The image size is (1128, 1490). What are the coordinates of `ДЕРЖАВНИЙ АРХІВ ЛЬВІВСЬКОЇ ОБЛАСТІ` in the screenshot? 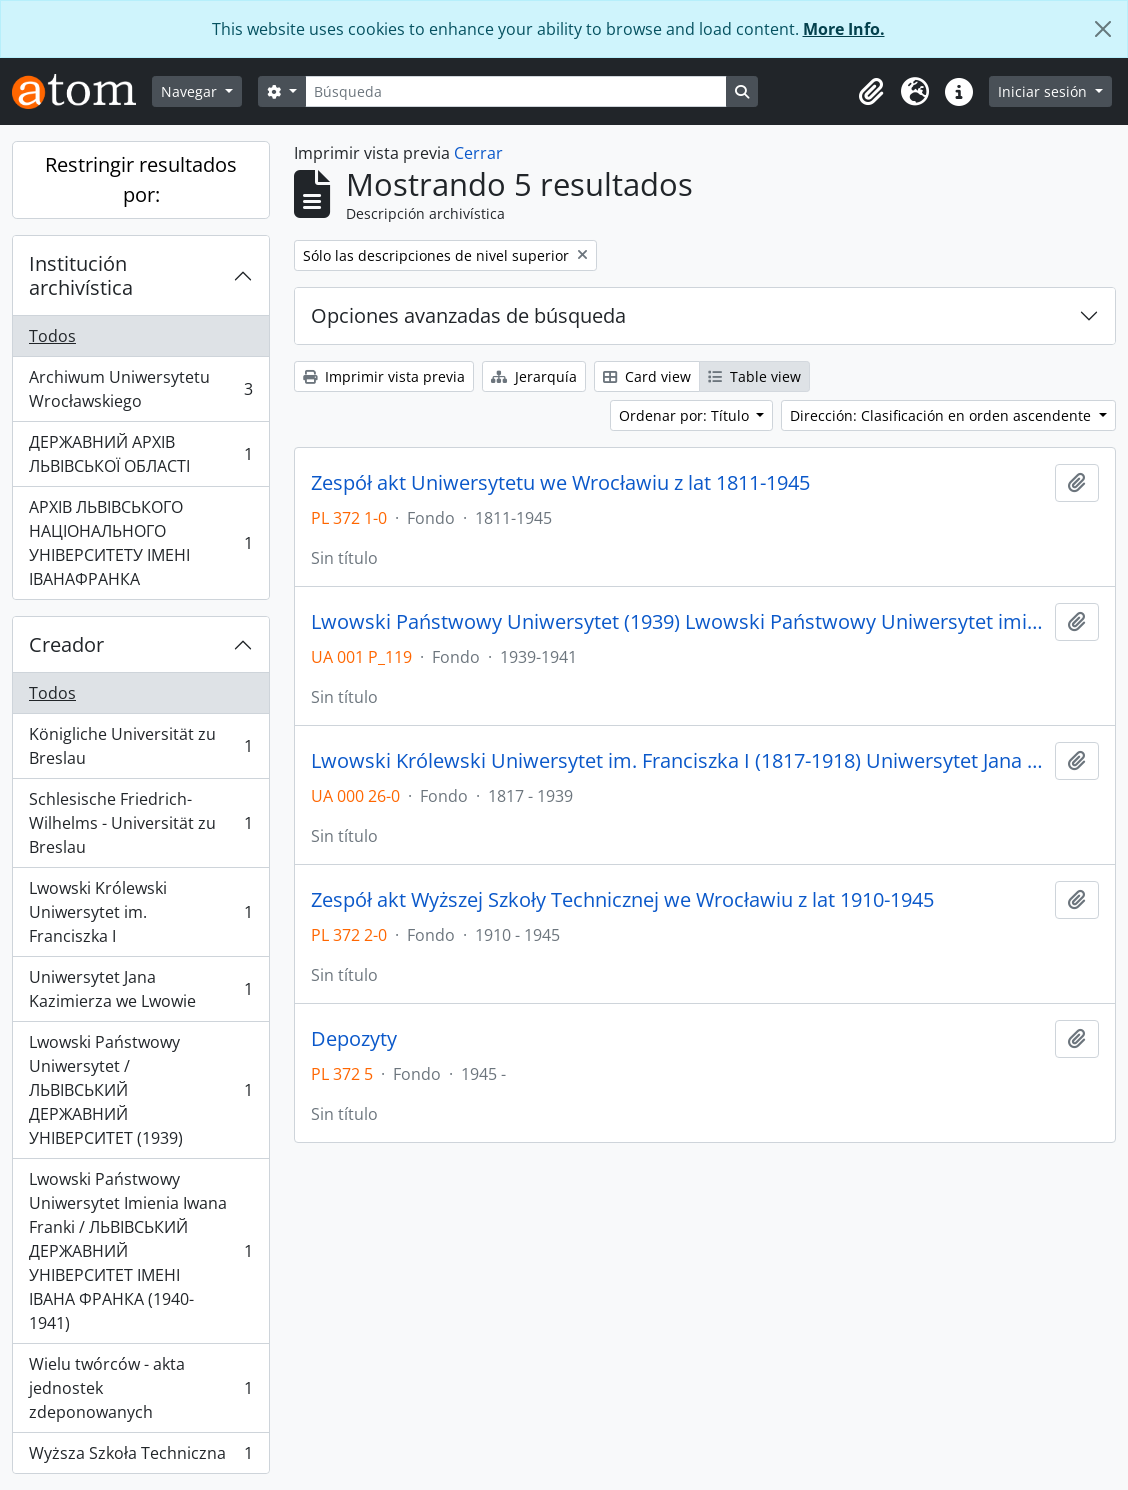 It's located at (140, 454).